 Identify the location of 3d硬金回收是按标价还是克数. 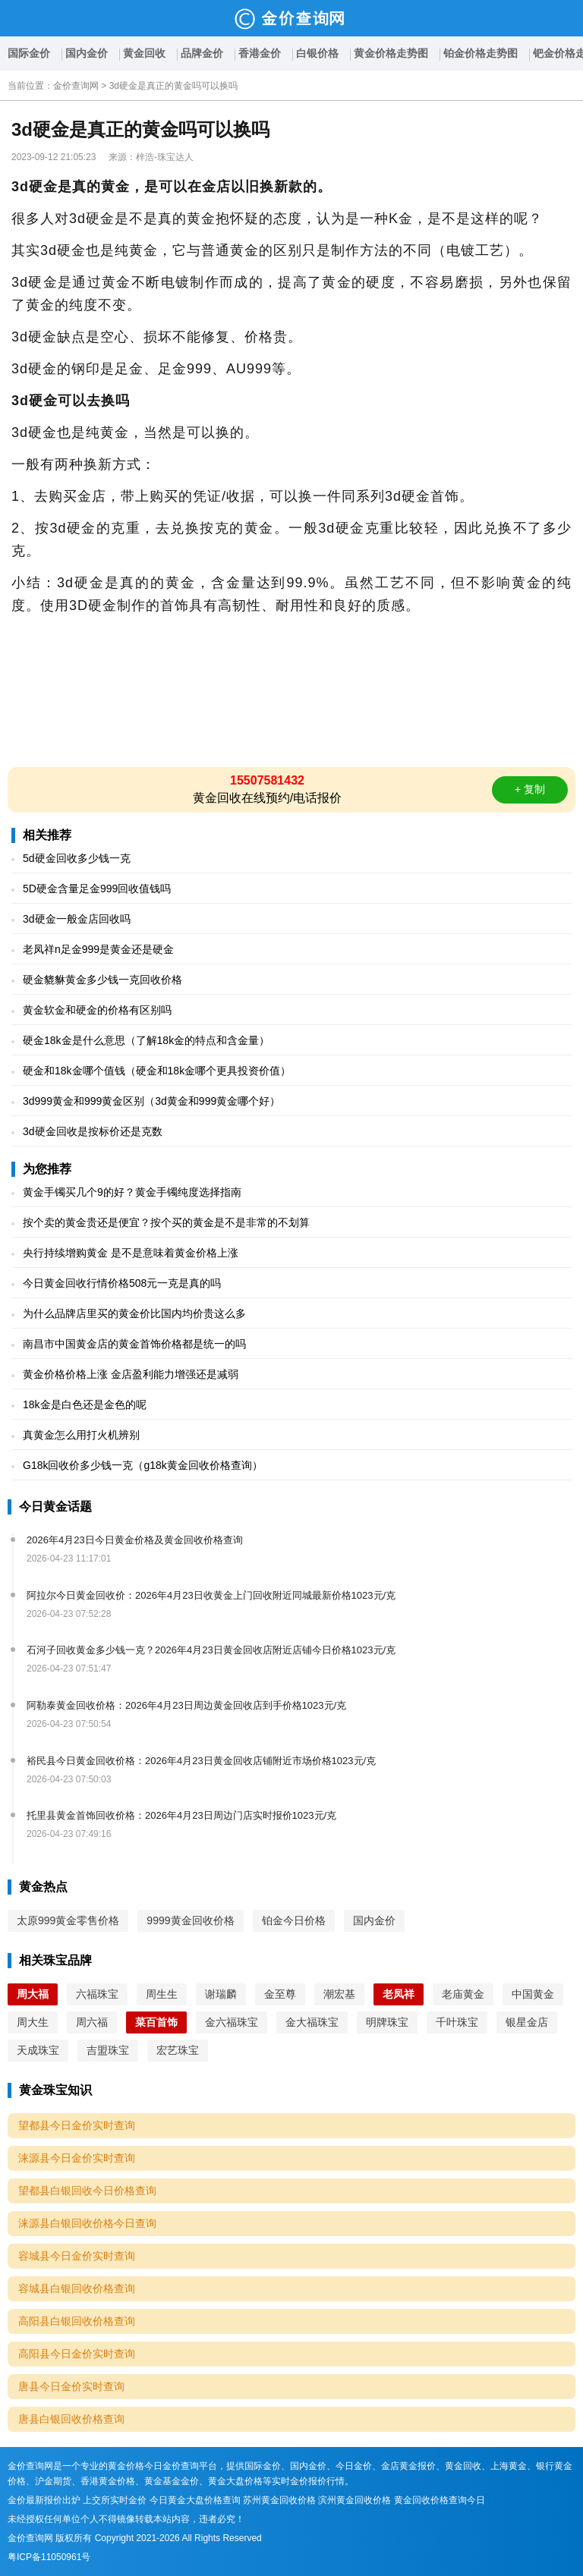
(92, 1131).